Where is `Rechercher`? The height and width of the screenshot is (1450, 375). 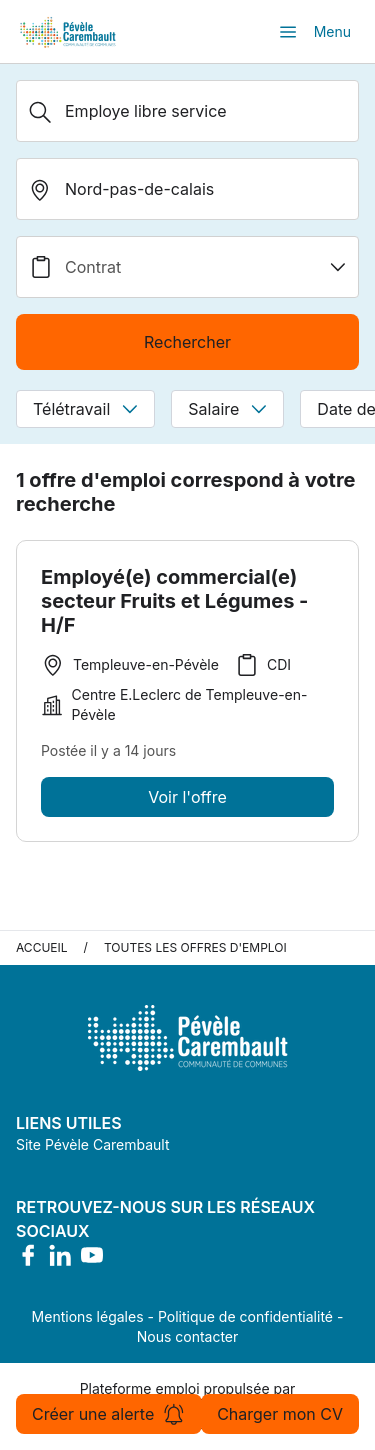 Rechercher is located at coordinates (187, 342).